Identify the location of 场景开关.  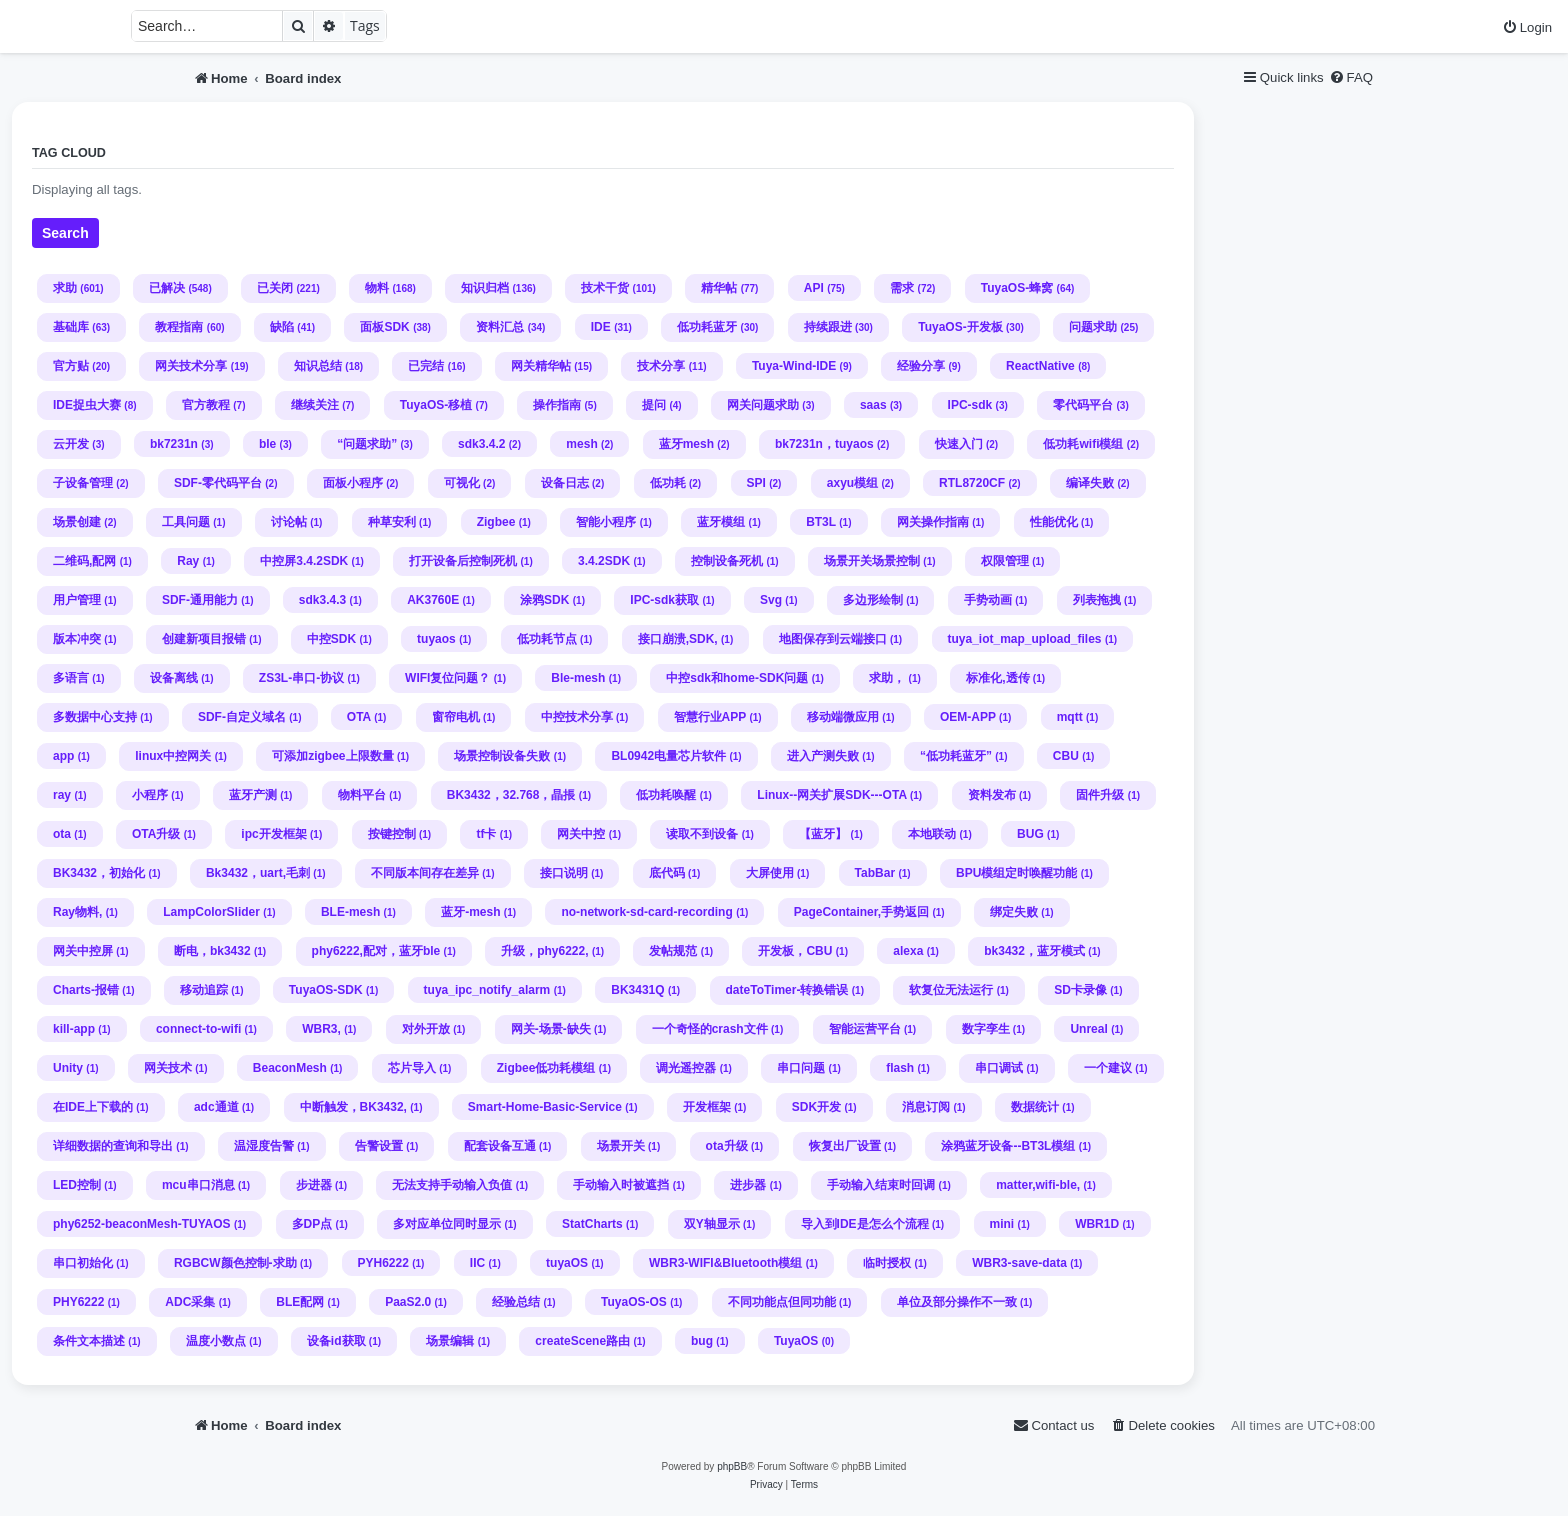
(621, 1146).